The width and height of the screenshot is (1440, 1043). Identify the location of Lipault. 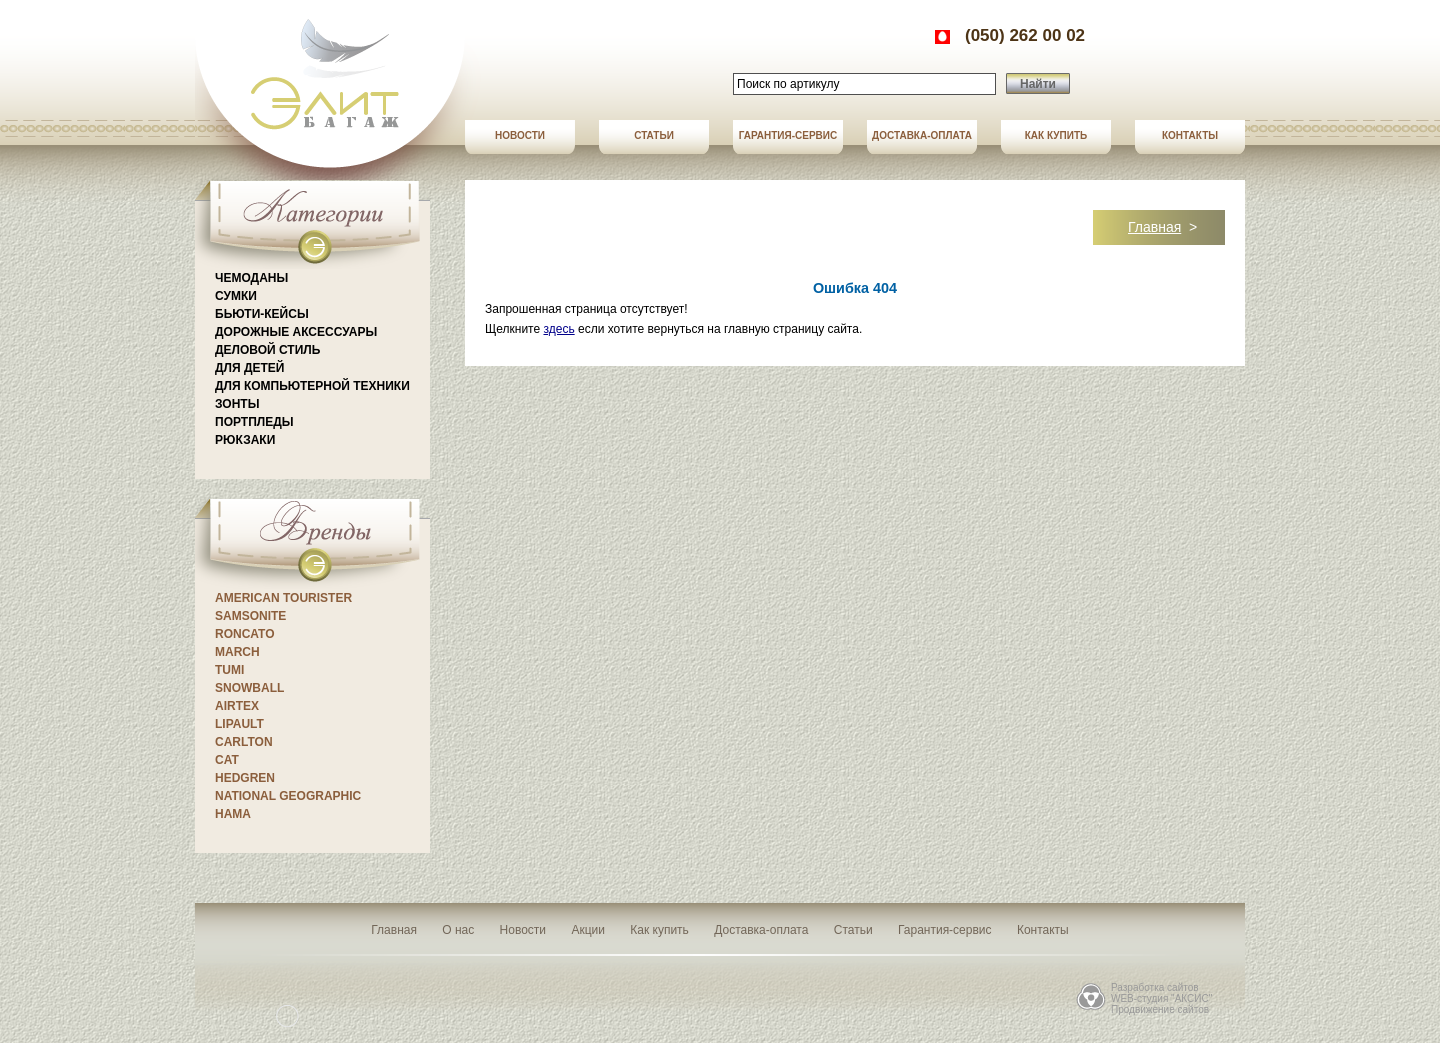
(239, 724).